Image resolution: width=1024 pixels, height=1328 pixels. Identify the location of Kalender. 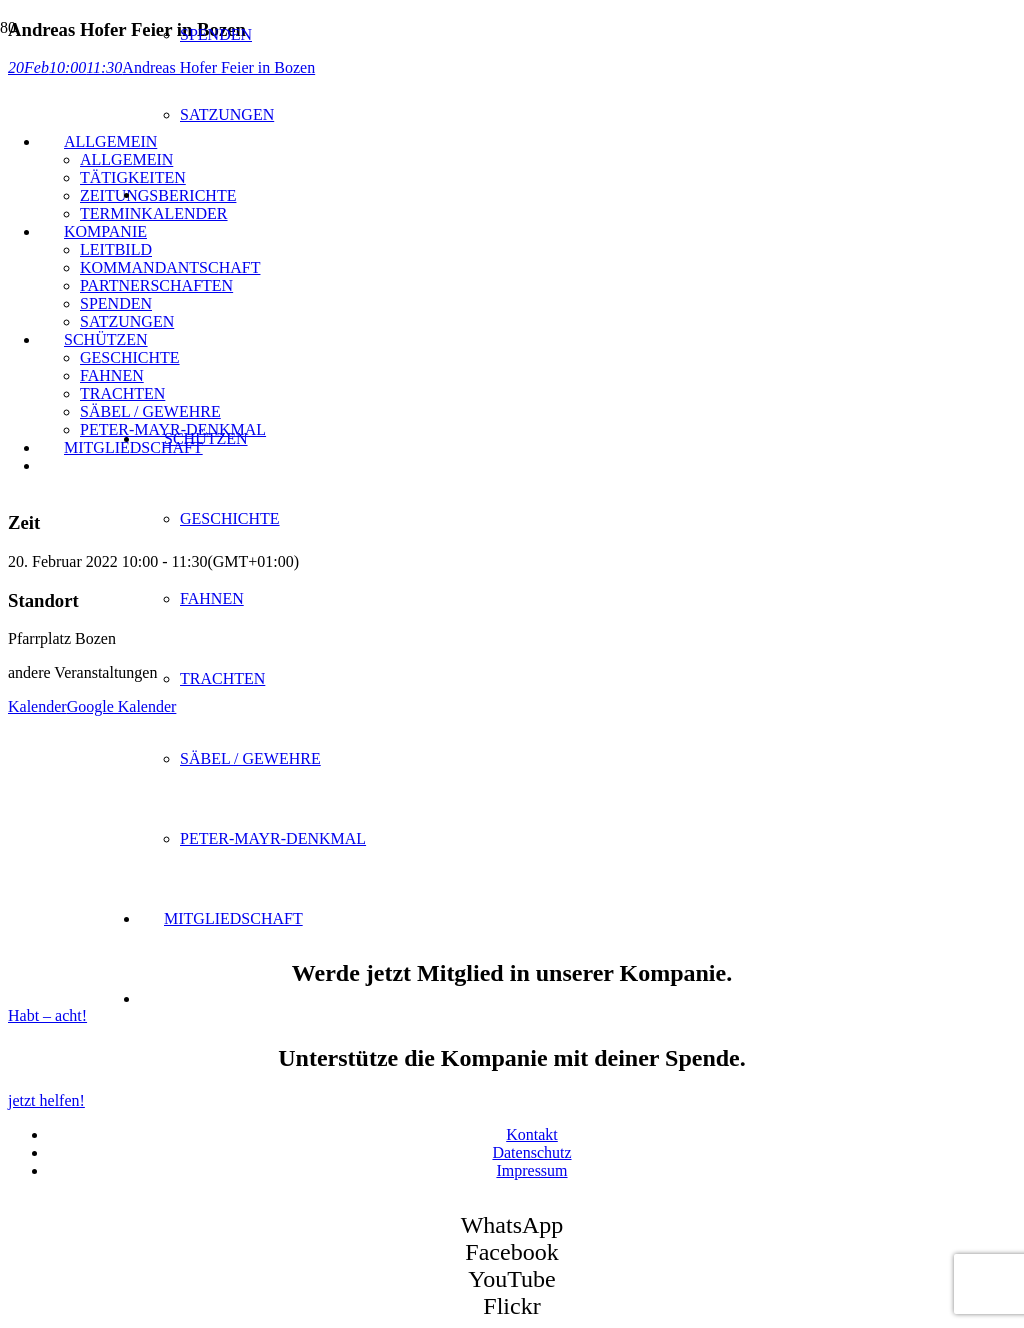
(37, 706).